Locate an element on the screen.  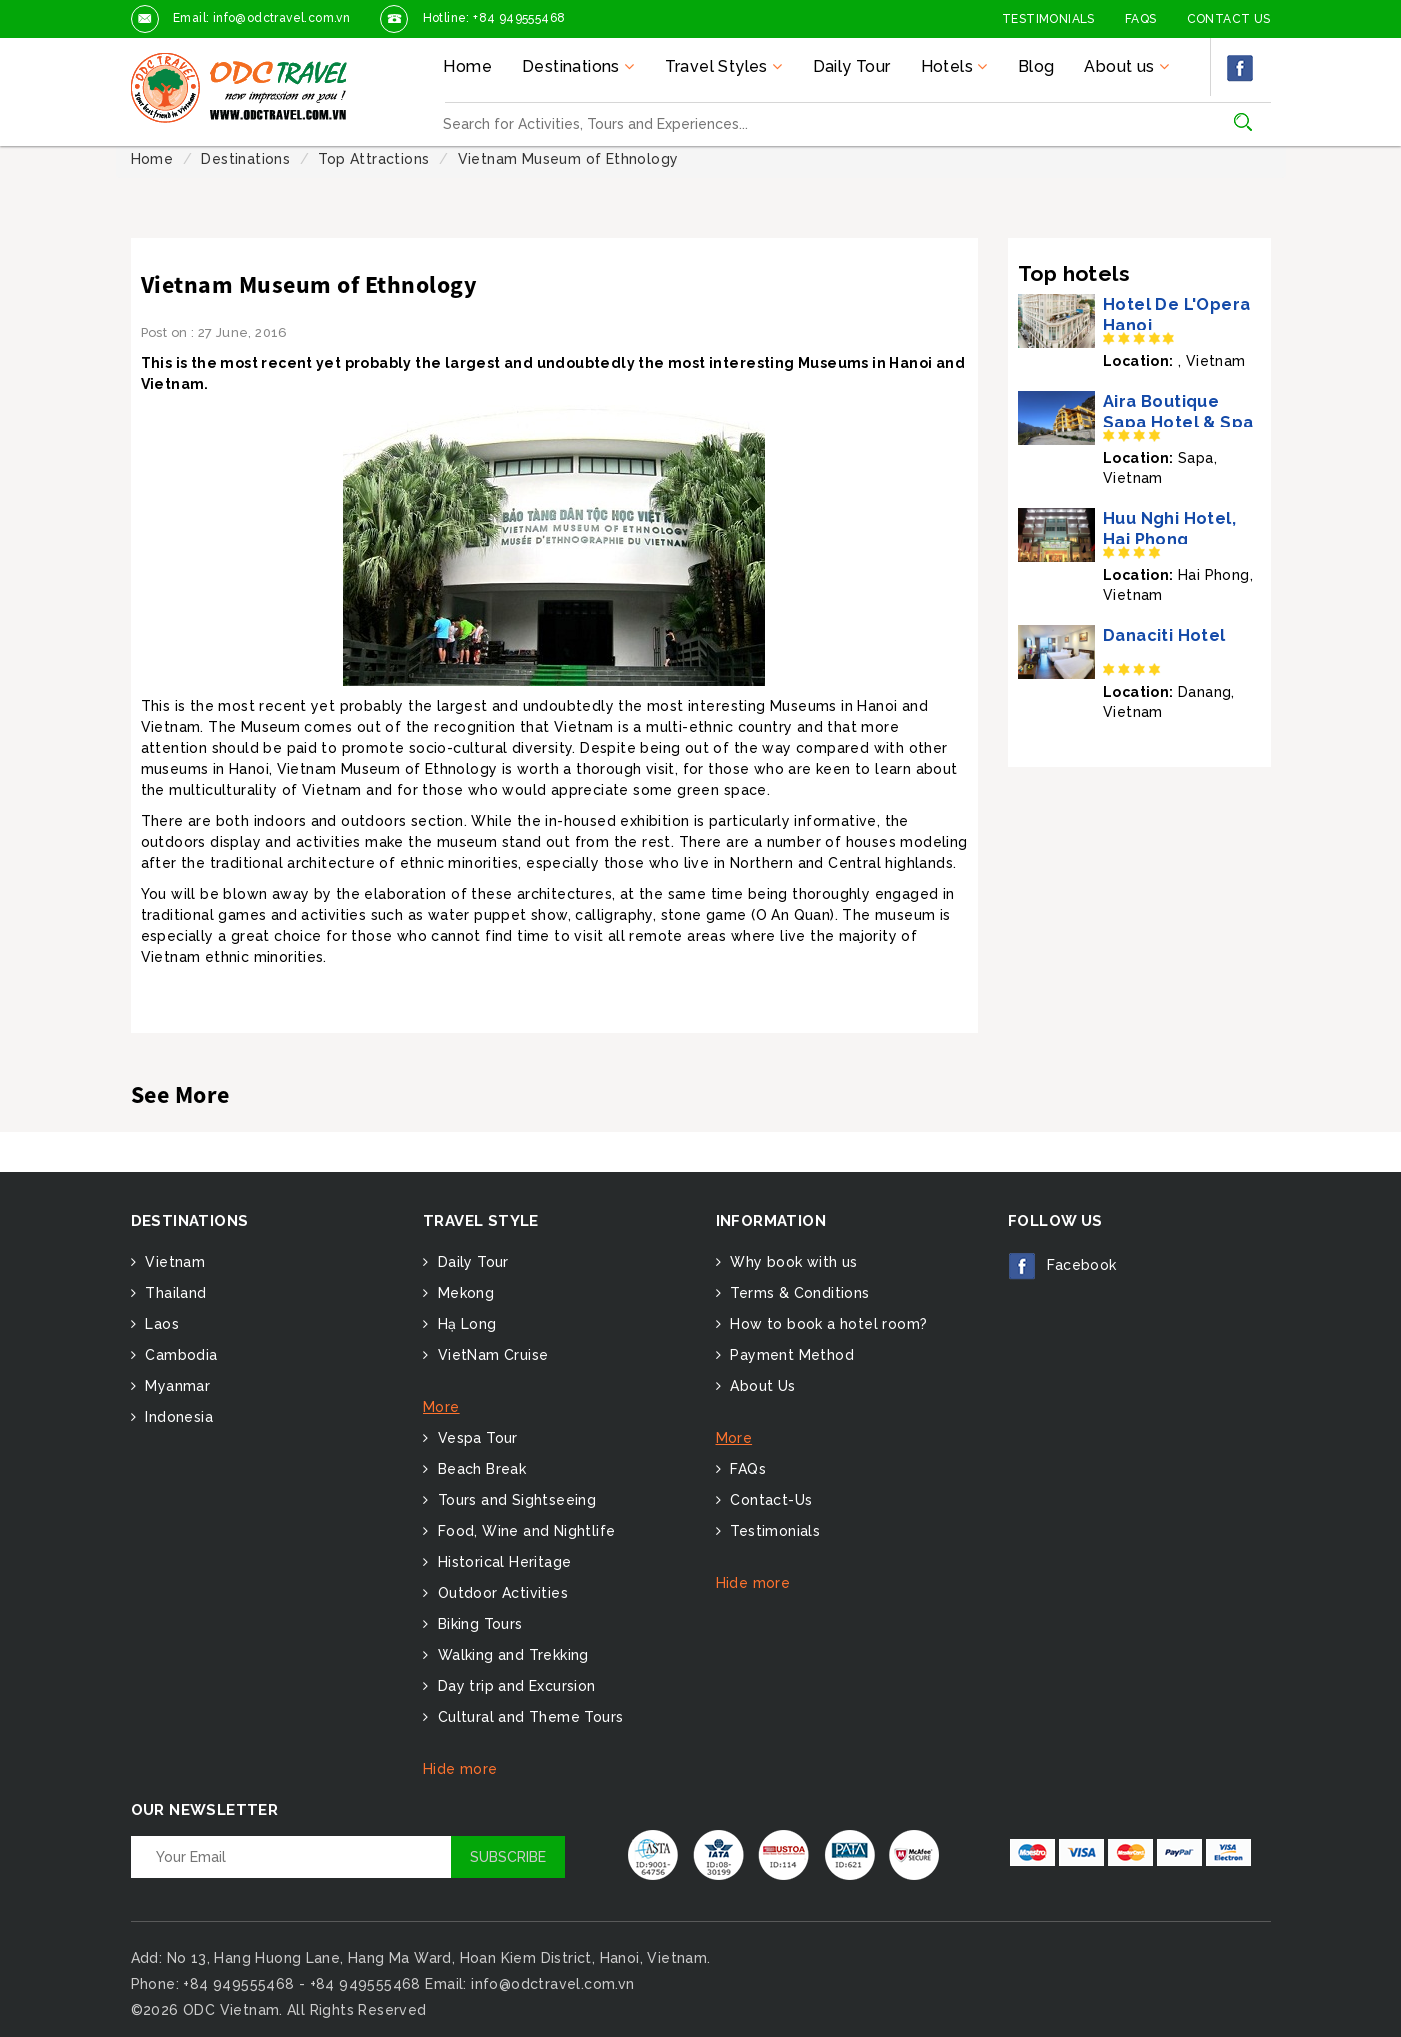
Payment Method is located at coordinates (790, 1355).